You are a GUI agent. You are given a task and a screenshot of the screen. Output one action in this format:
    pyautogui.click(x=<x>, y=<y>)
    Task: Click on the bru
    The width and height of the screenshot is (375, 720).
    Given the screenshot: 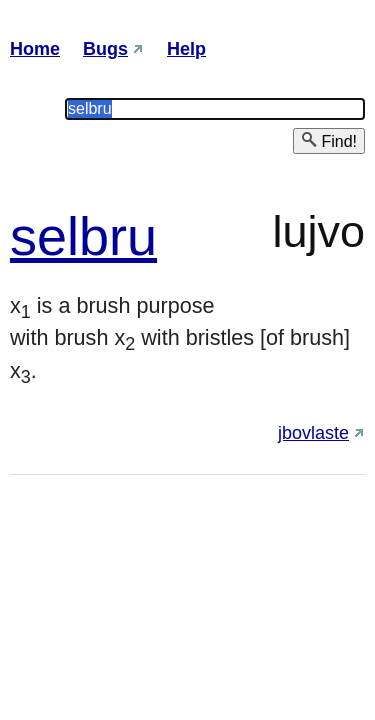 What is the action you would take?
    pyautogui.click(x=118, y=236)
    